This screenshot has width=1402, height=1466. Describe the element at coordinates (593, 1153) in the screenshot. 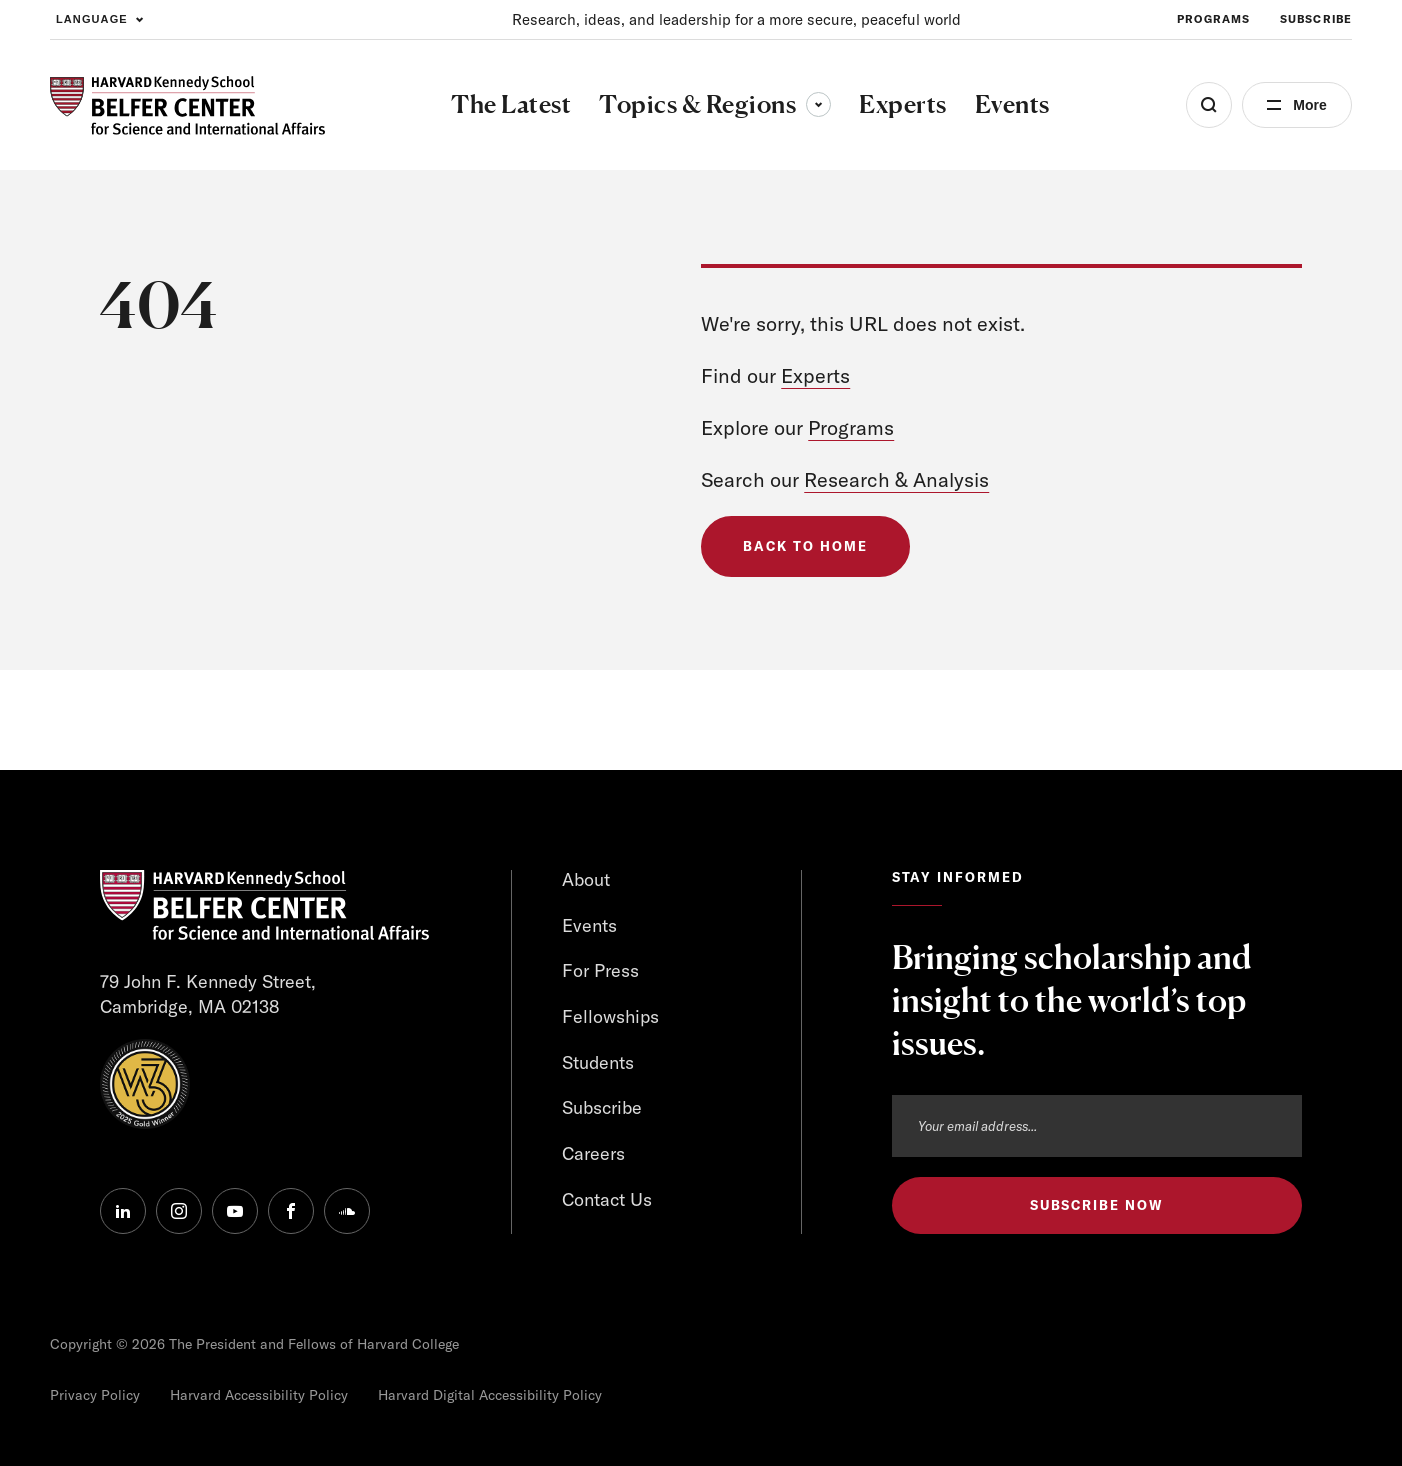

I see `Careers` at that location.